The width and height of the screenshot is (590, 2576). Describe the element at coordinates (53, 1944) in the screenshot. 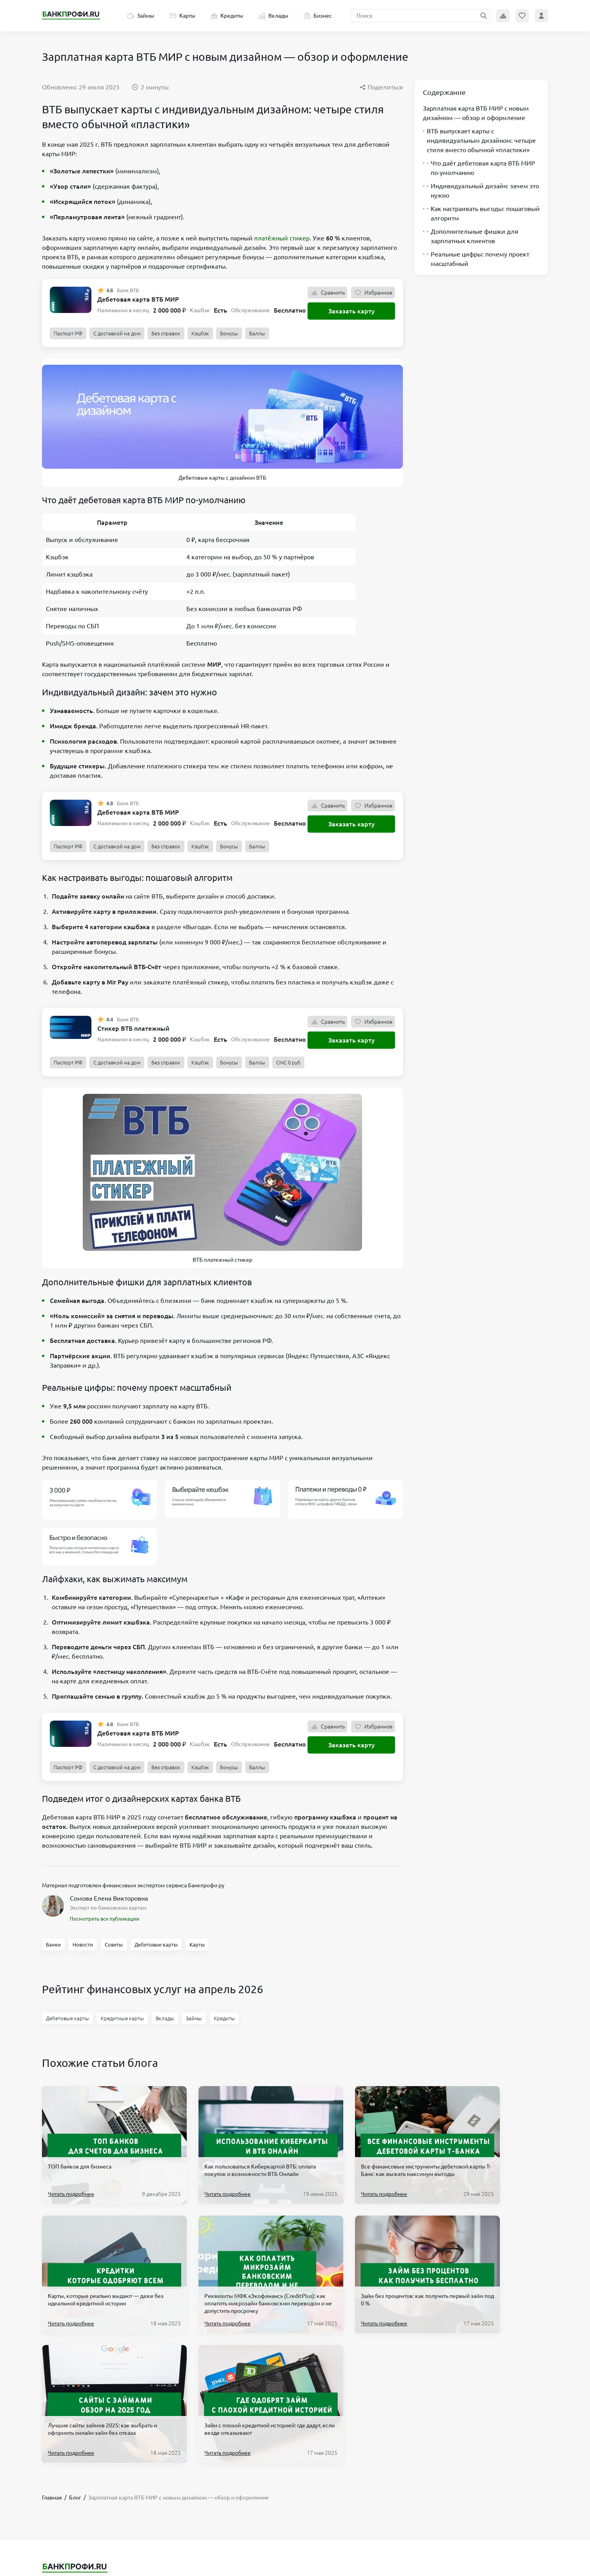

I see `Банки` at that location.